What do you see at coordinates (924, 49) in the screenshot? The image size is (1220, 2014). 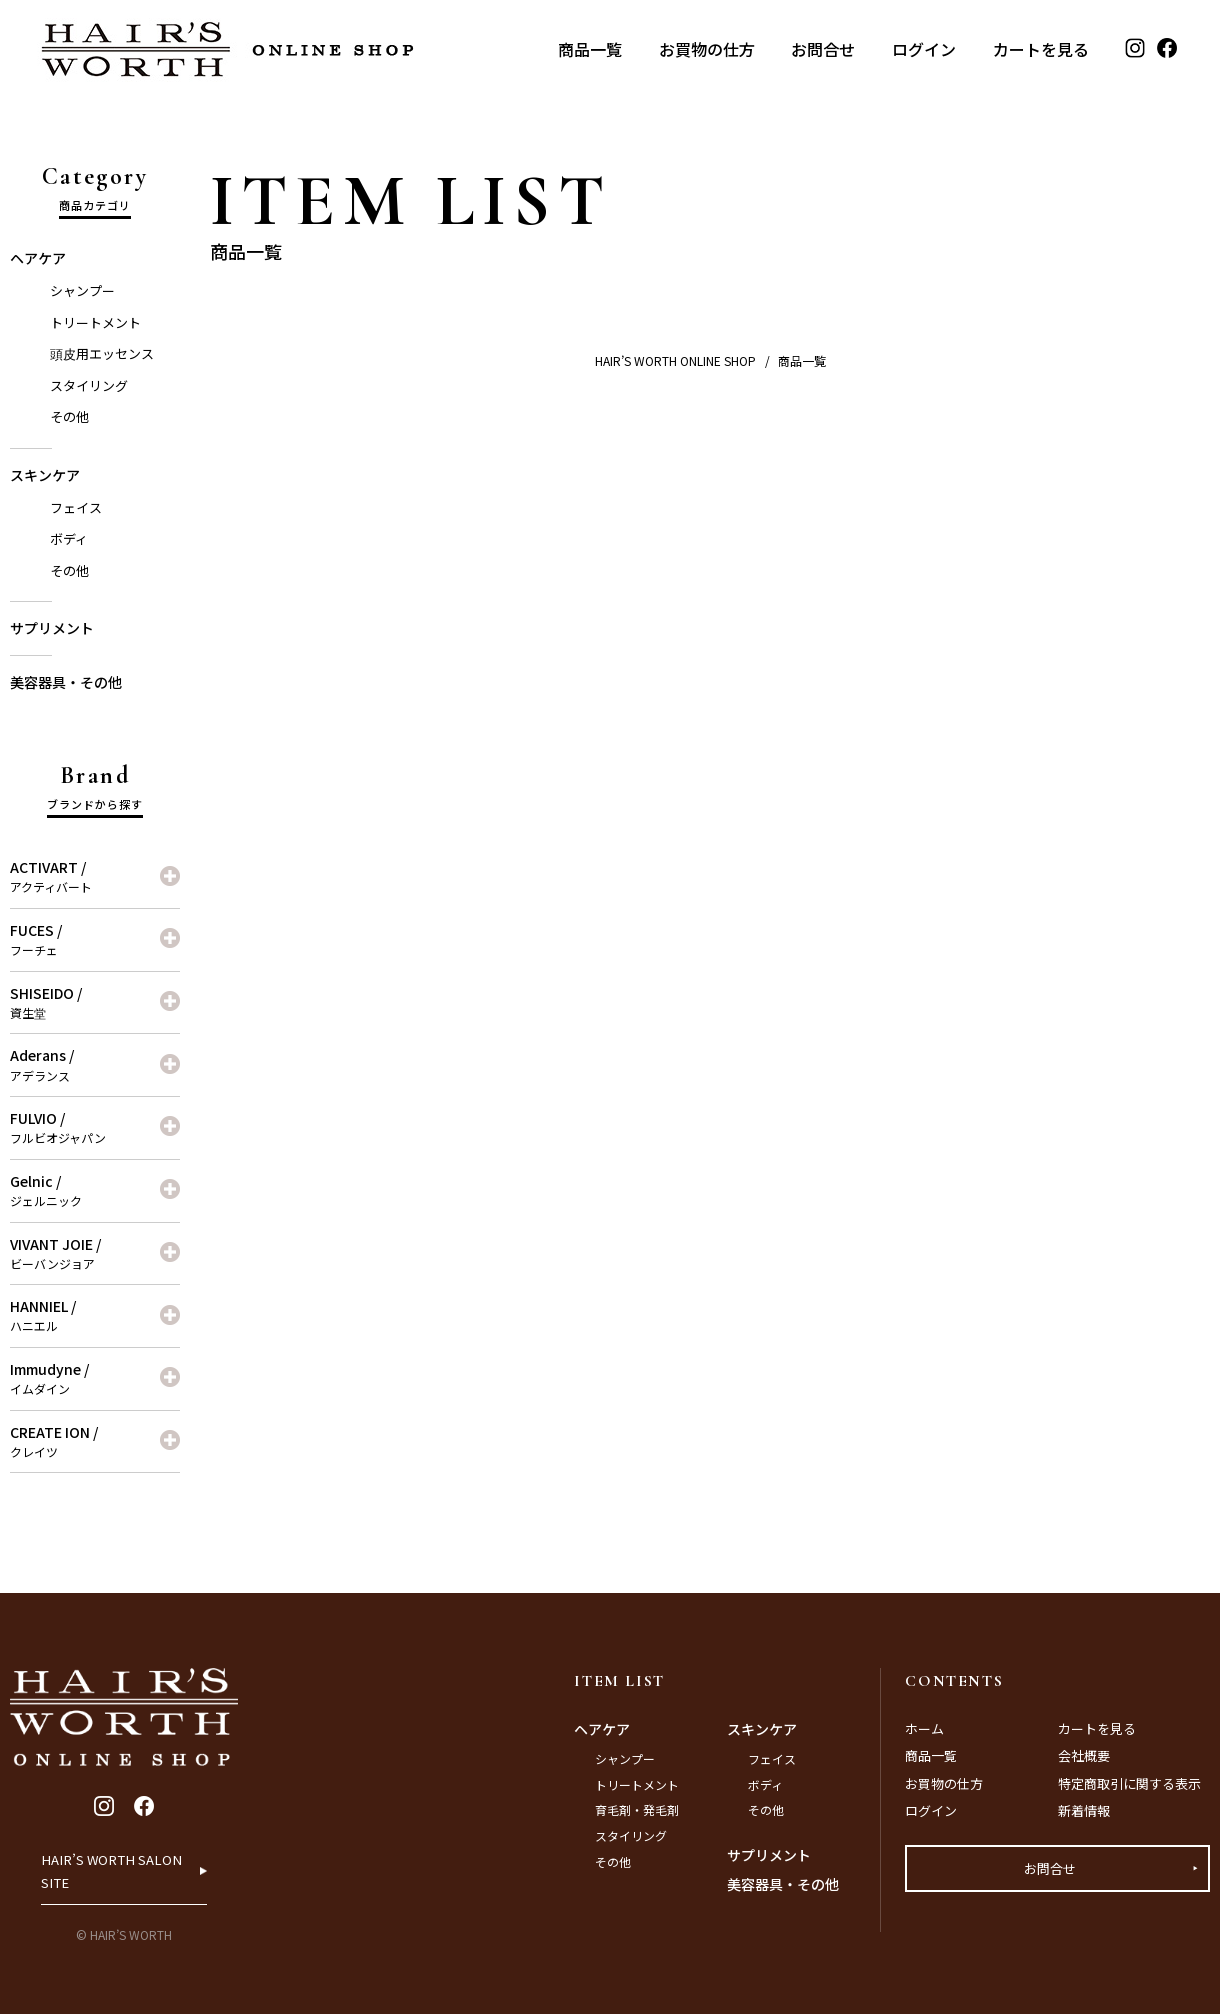 I see `ログイン` at bounding box center [924, 49].